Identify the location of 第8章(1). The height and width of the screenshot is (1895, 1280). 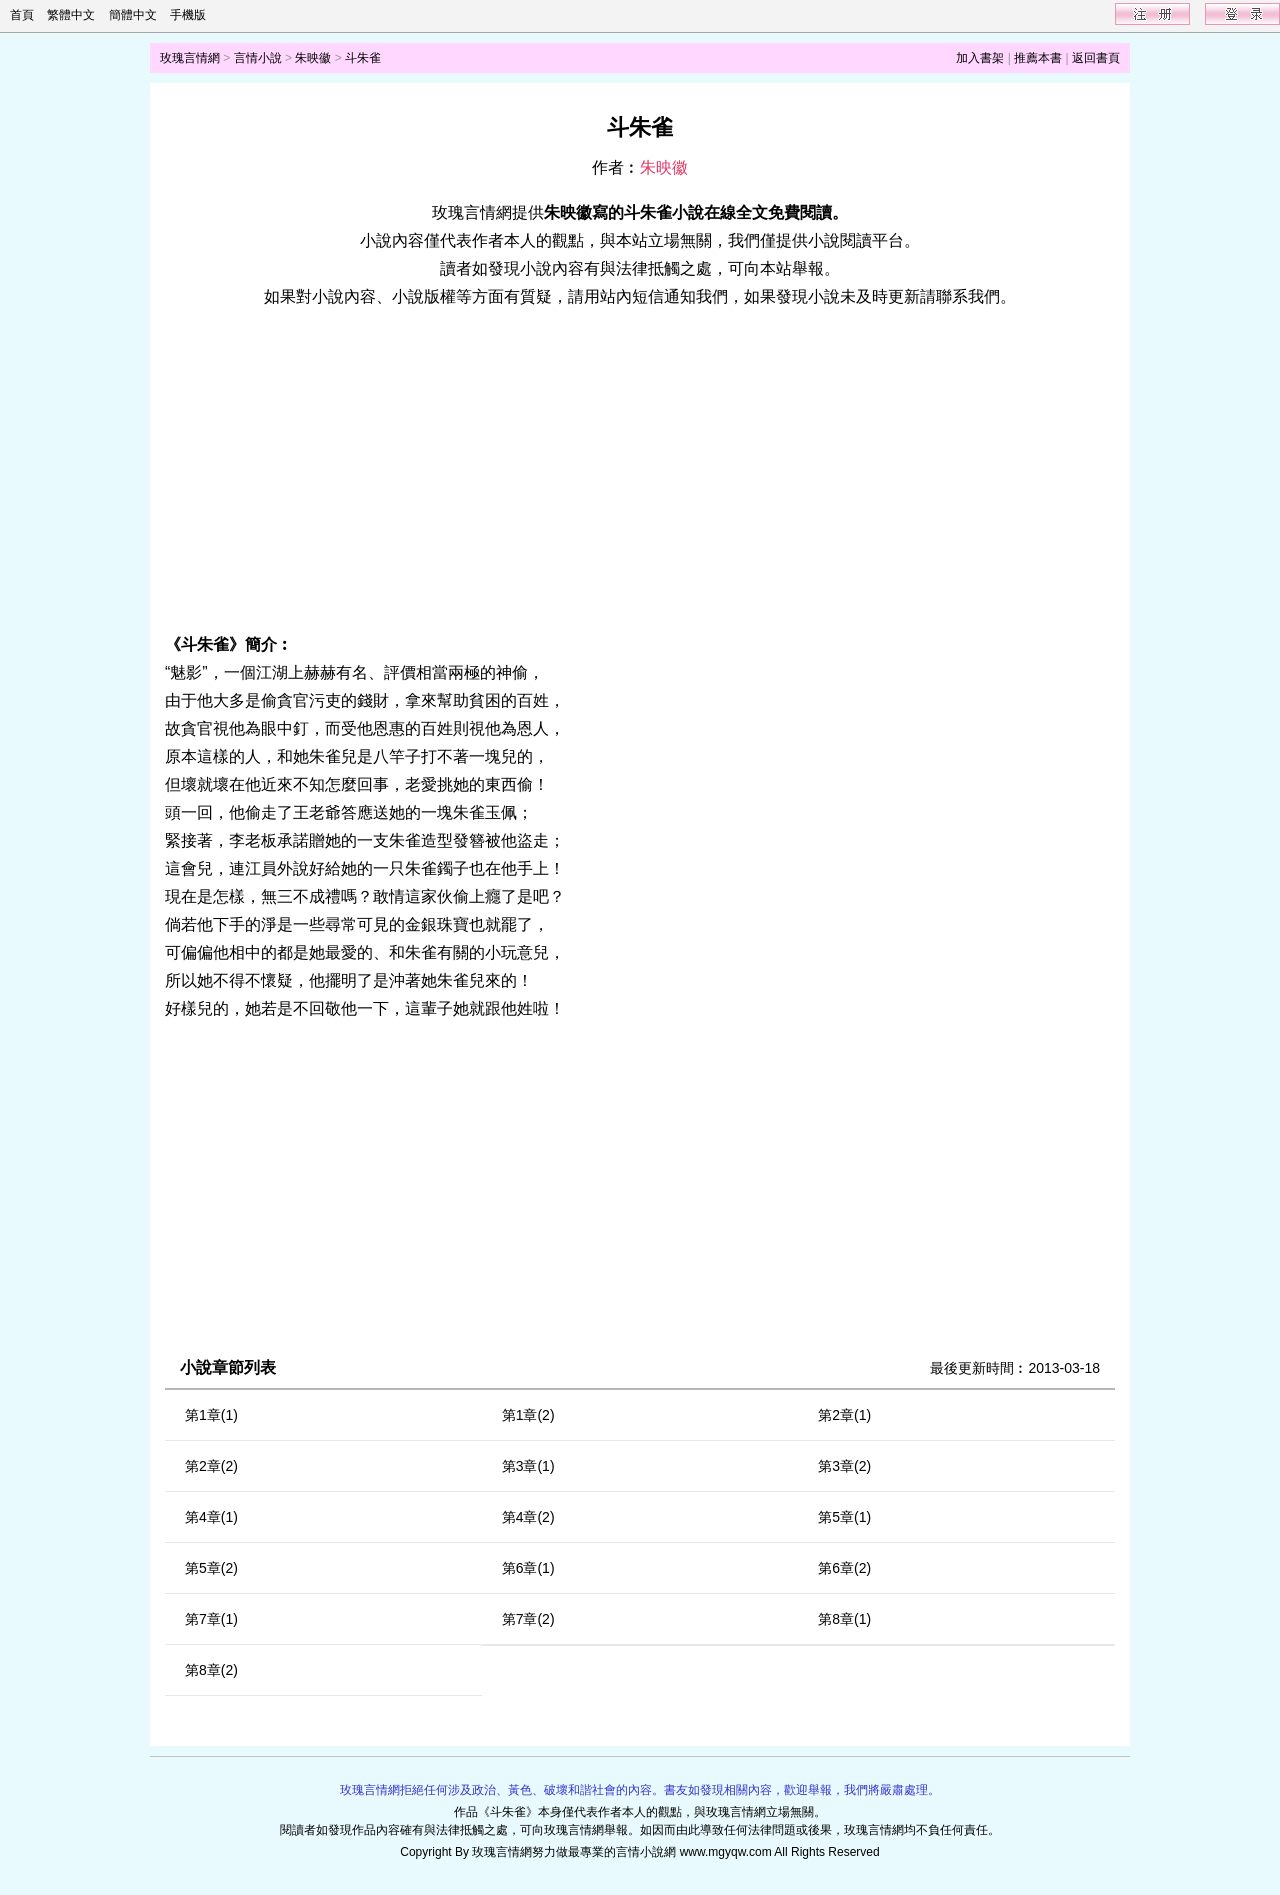
(844, 1619).